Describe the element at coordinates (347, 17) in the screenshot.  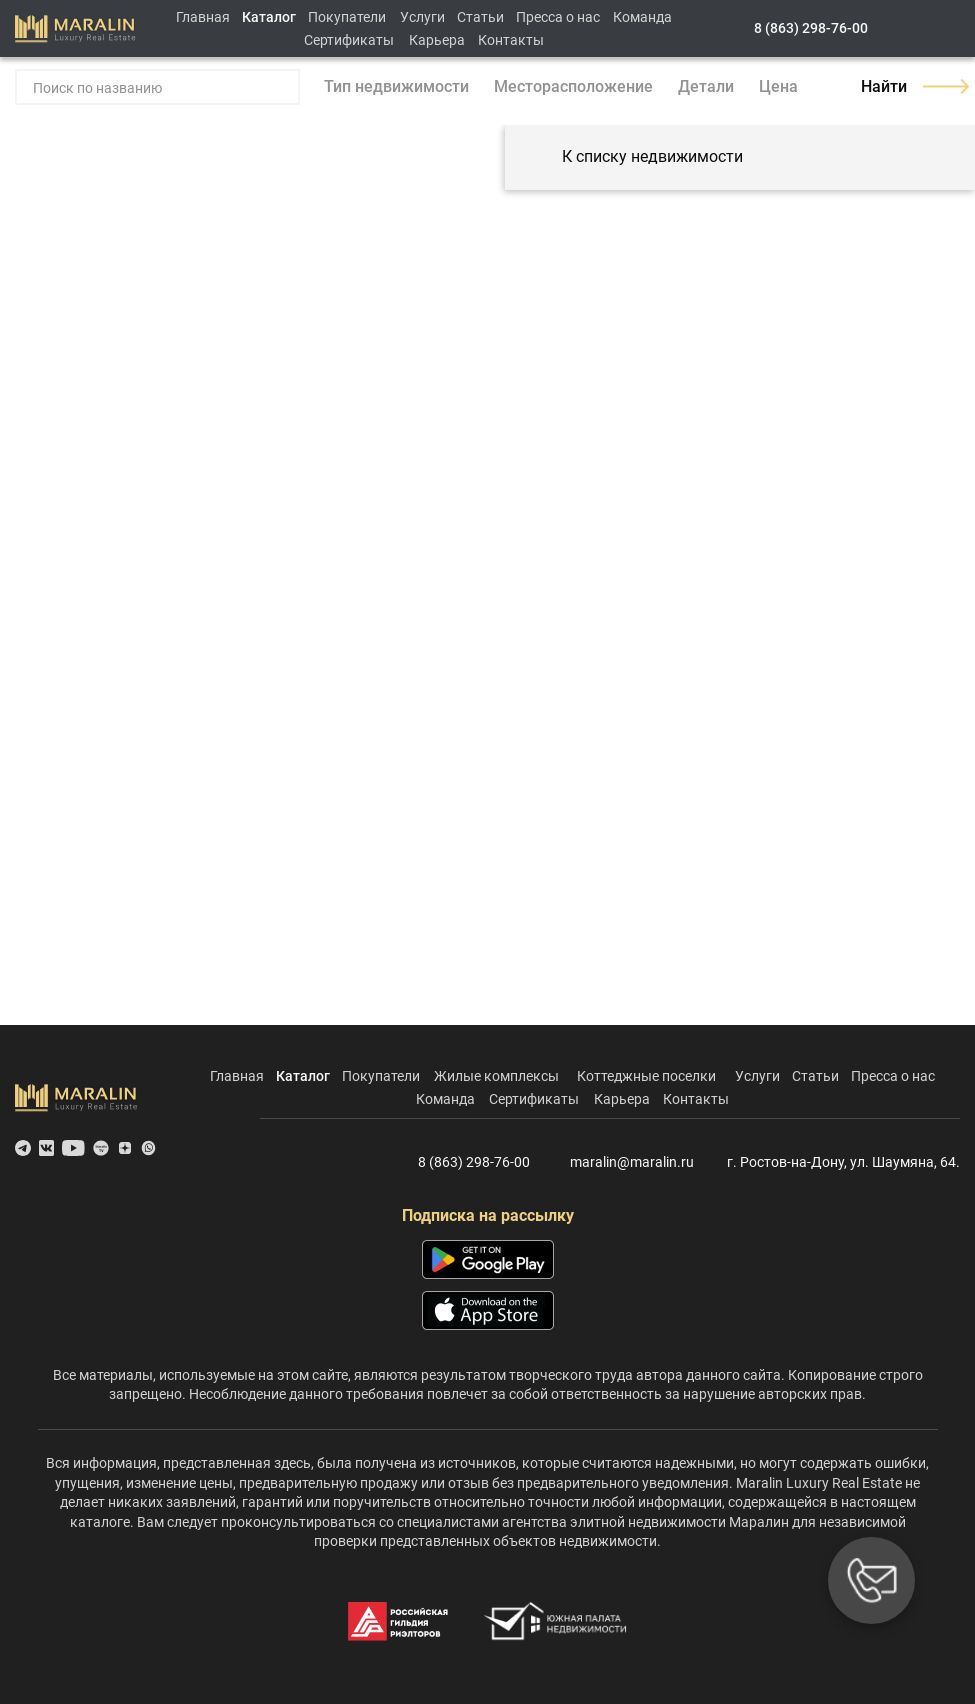
I see `Покупатели` at that location.